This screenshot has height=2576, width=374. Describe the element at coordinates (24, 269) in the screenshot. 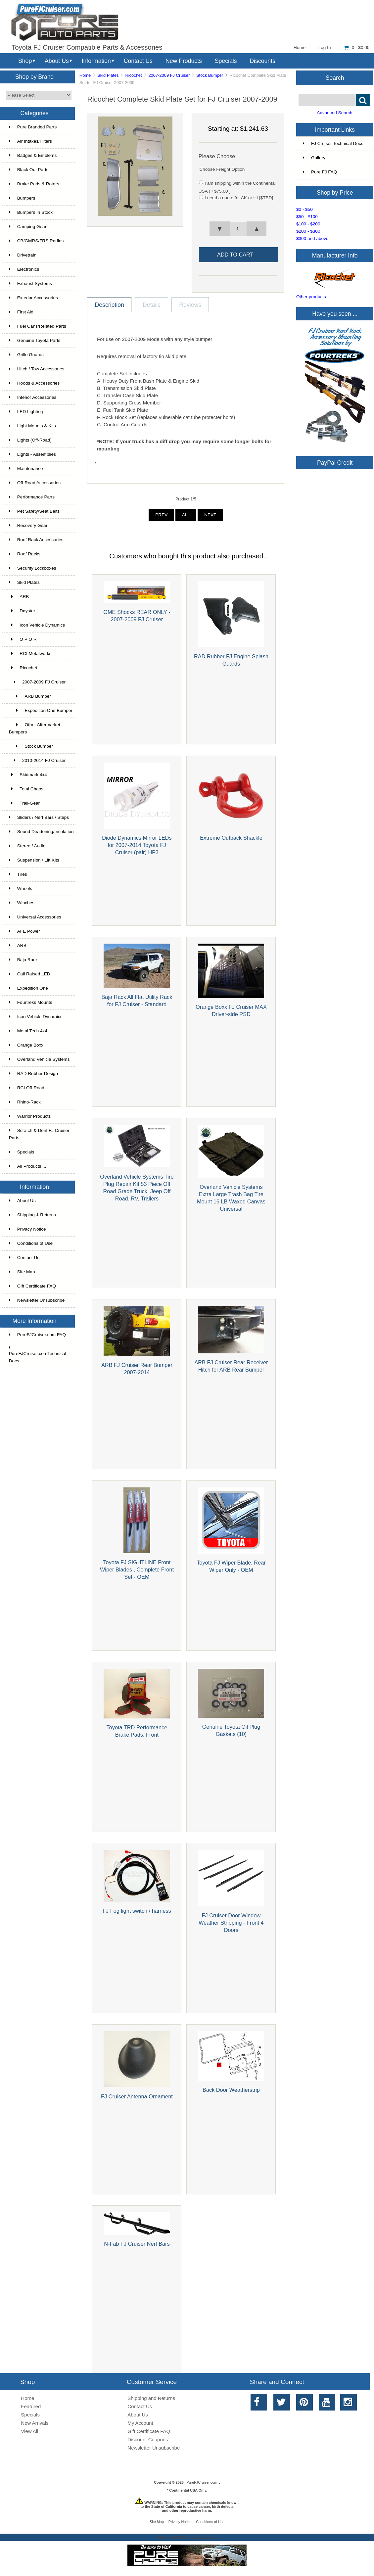

I see `Electronics` at that location.